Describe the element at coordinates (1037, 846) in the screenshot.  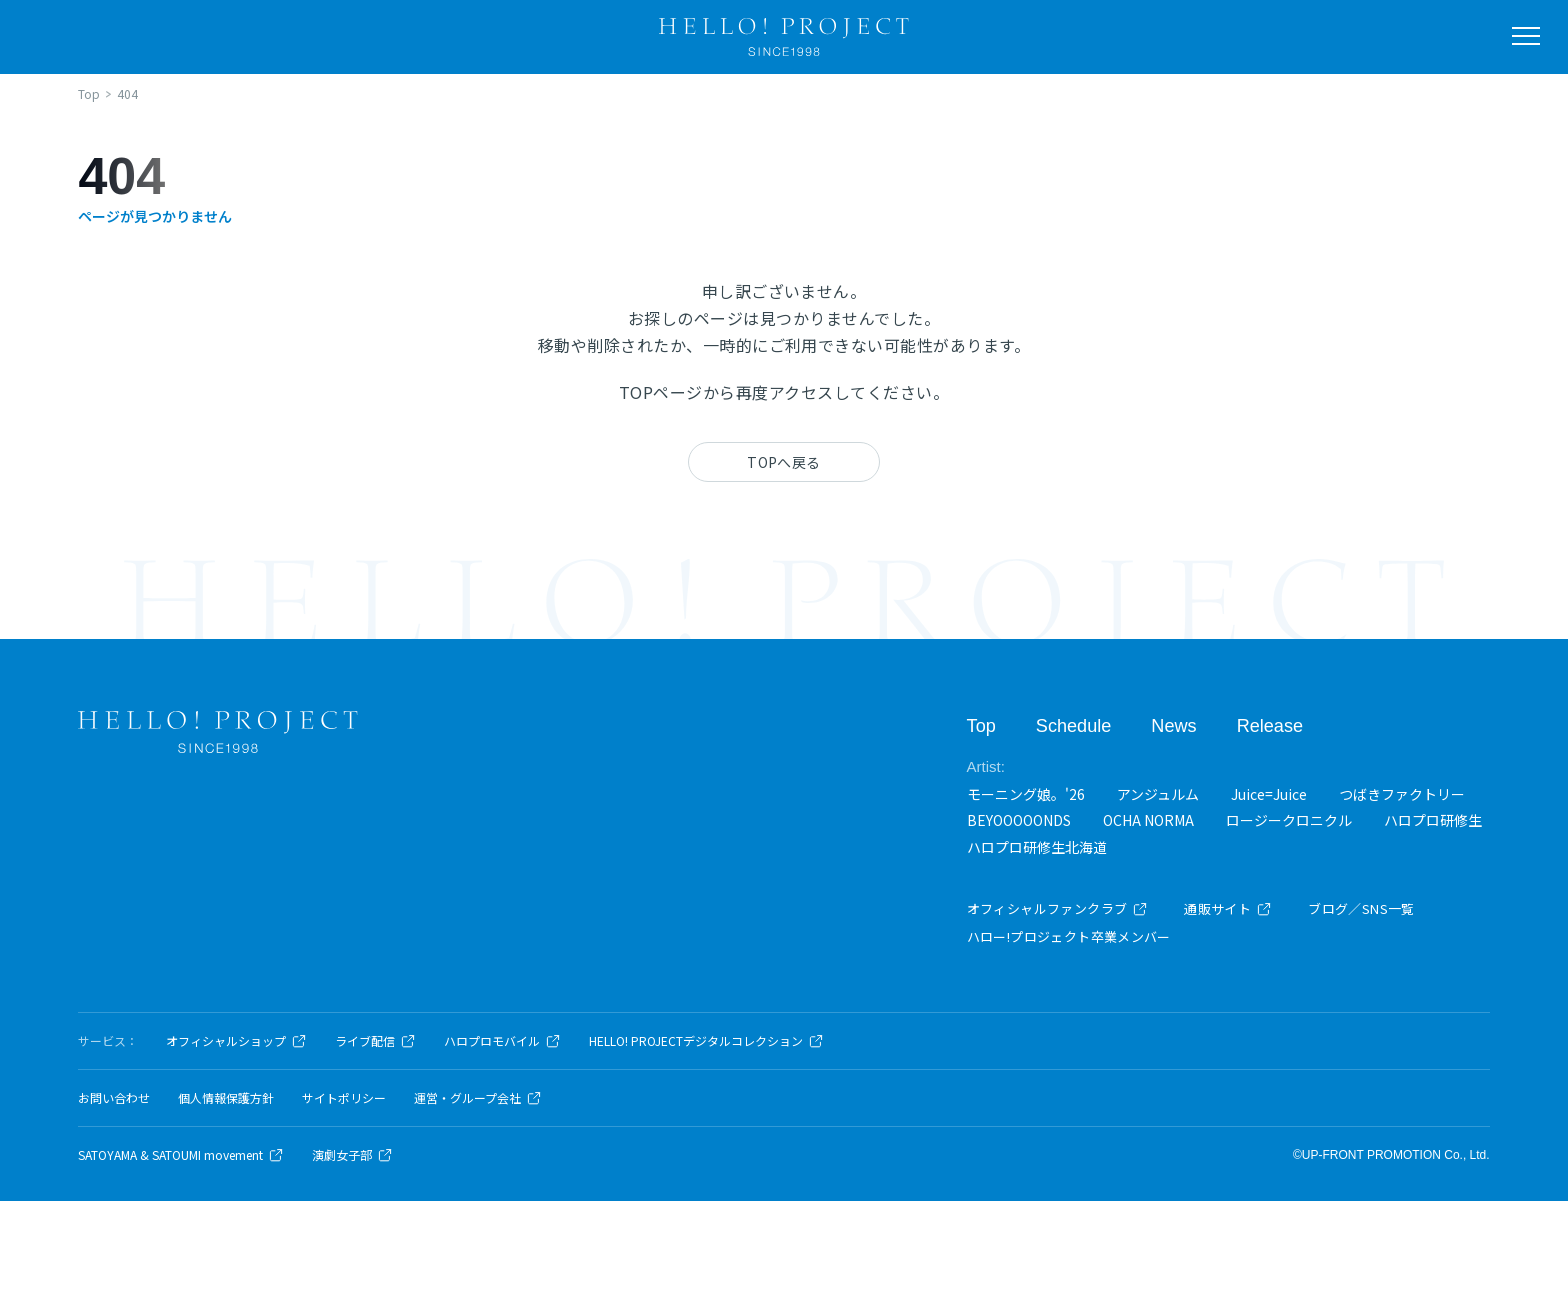
I see `ハロプロ研修生北海道` at that location.